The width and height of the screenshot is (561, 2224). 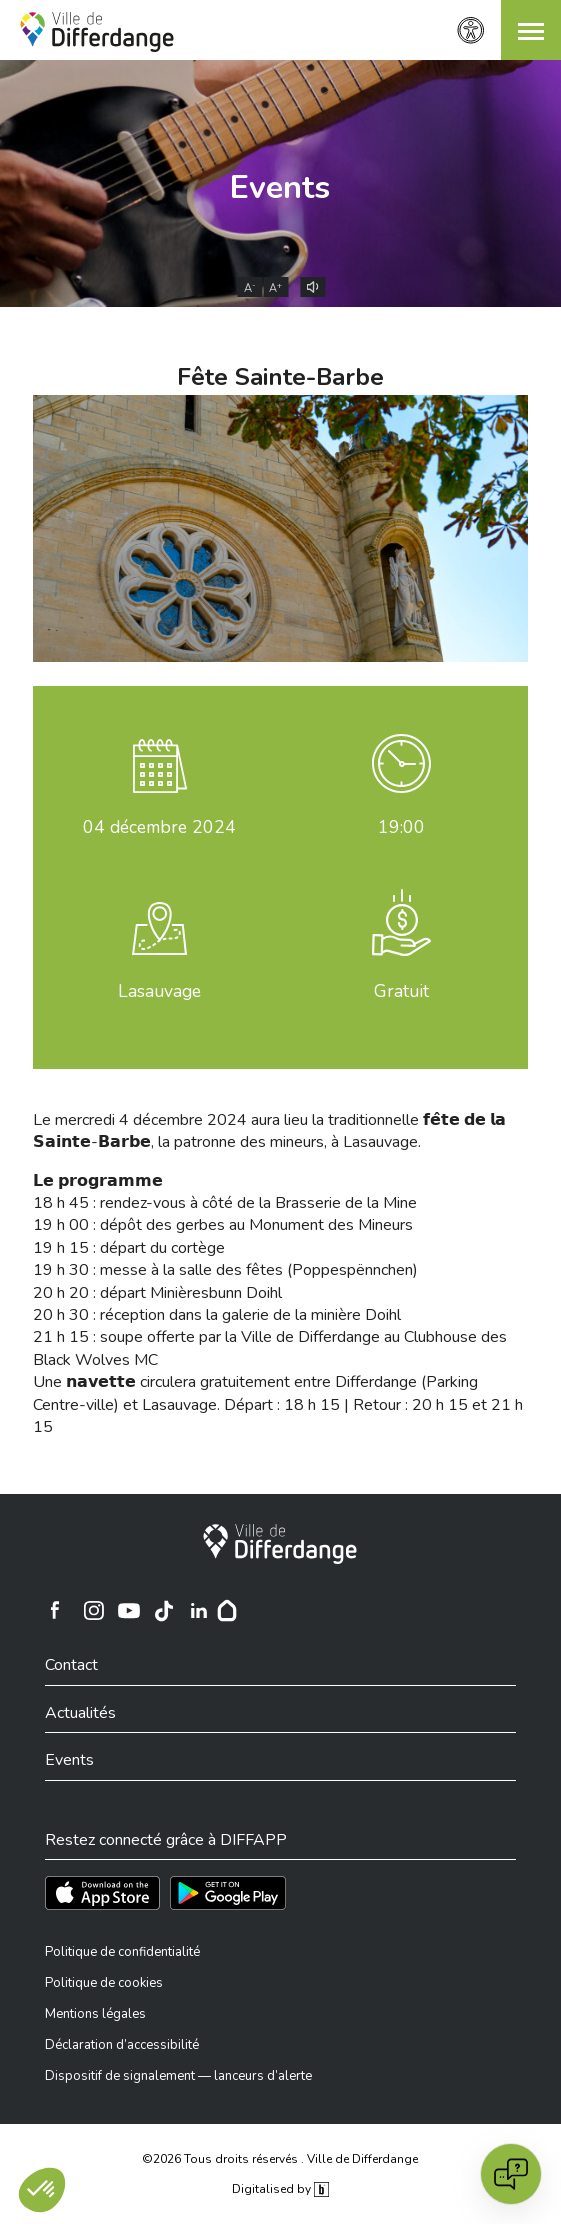 I want to click on [Ville de Differdange], so click(x=280, y=1544).